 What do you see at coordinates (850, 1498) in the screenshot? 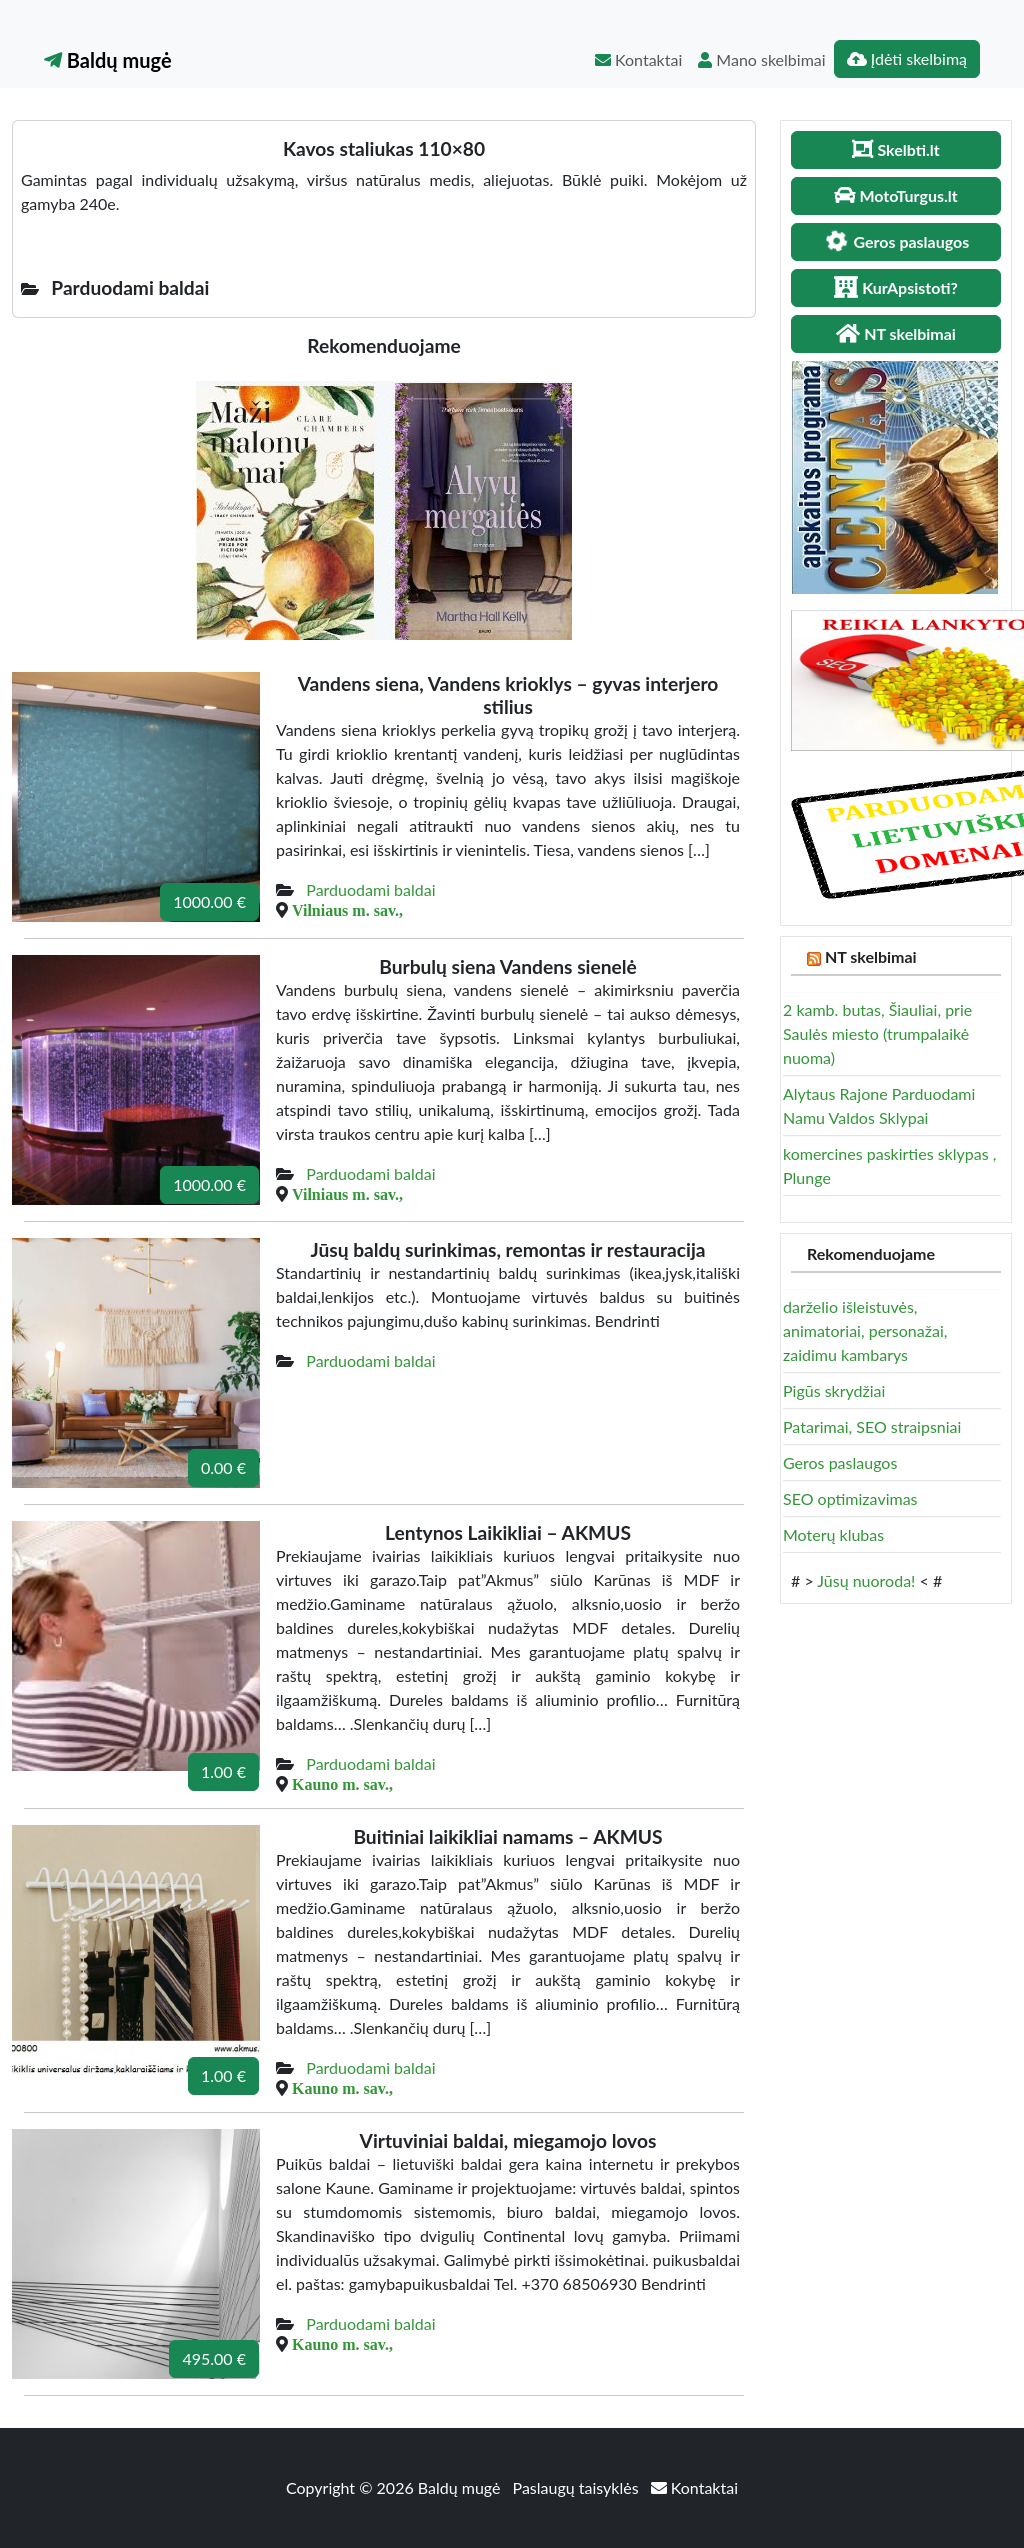
I see `SEO optimizavimas` at bounding box center [850, 1498].